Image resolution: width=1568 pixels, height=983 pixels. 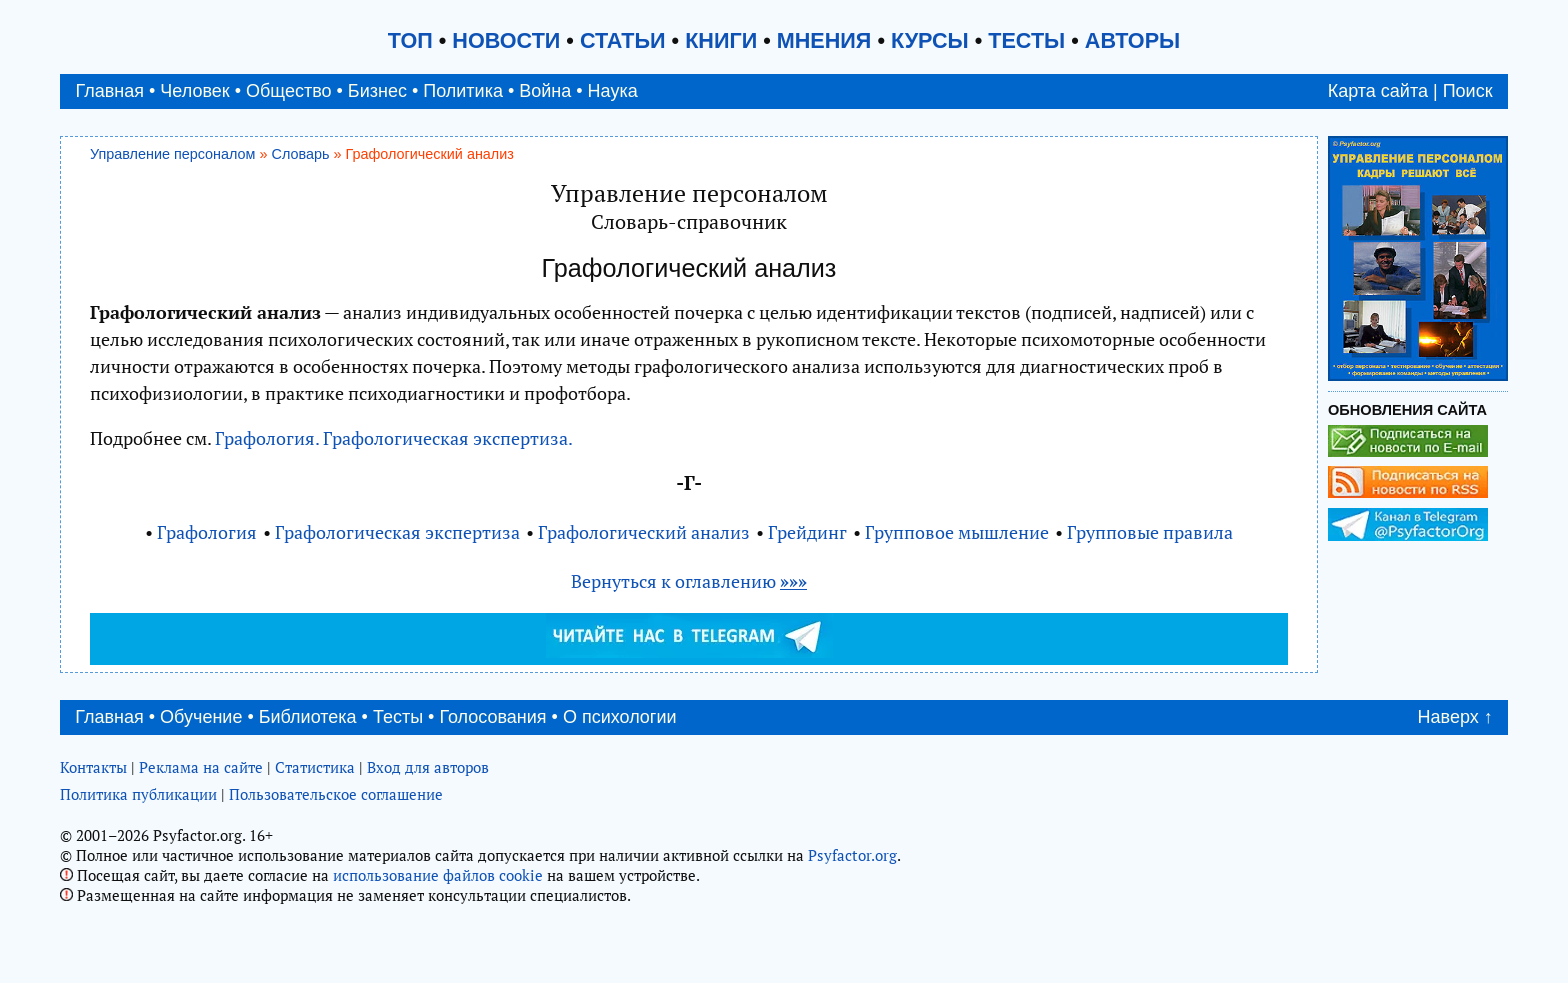 What do you see at coordinates (410, 40) in the screenshot?
I see `ТОП` at bounding box center [410, 40].